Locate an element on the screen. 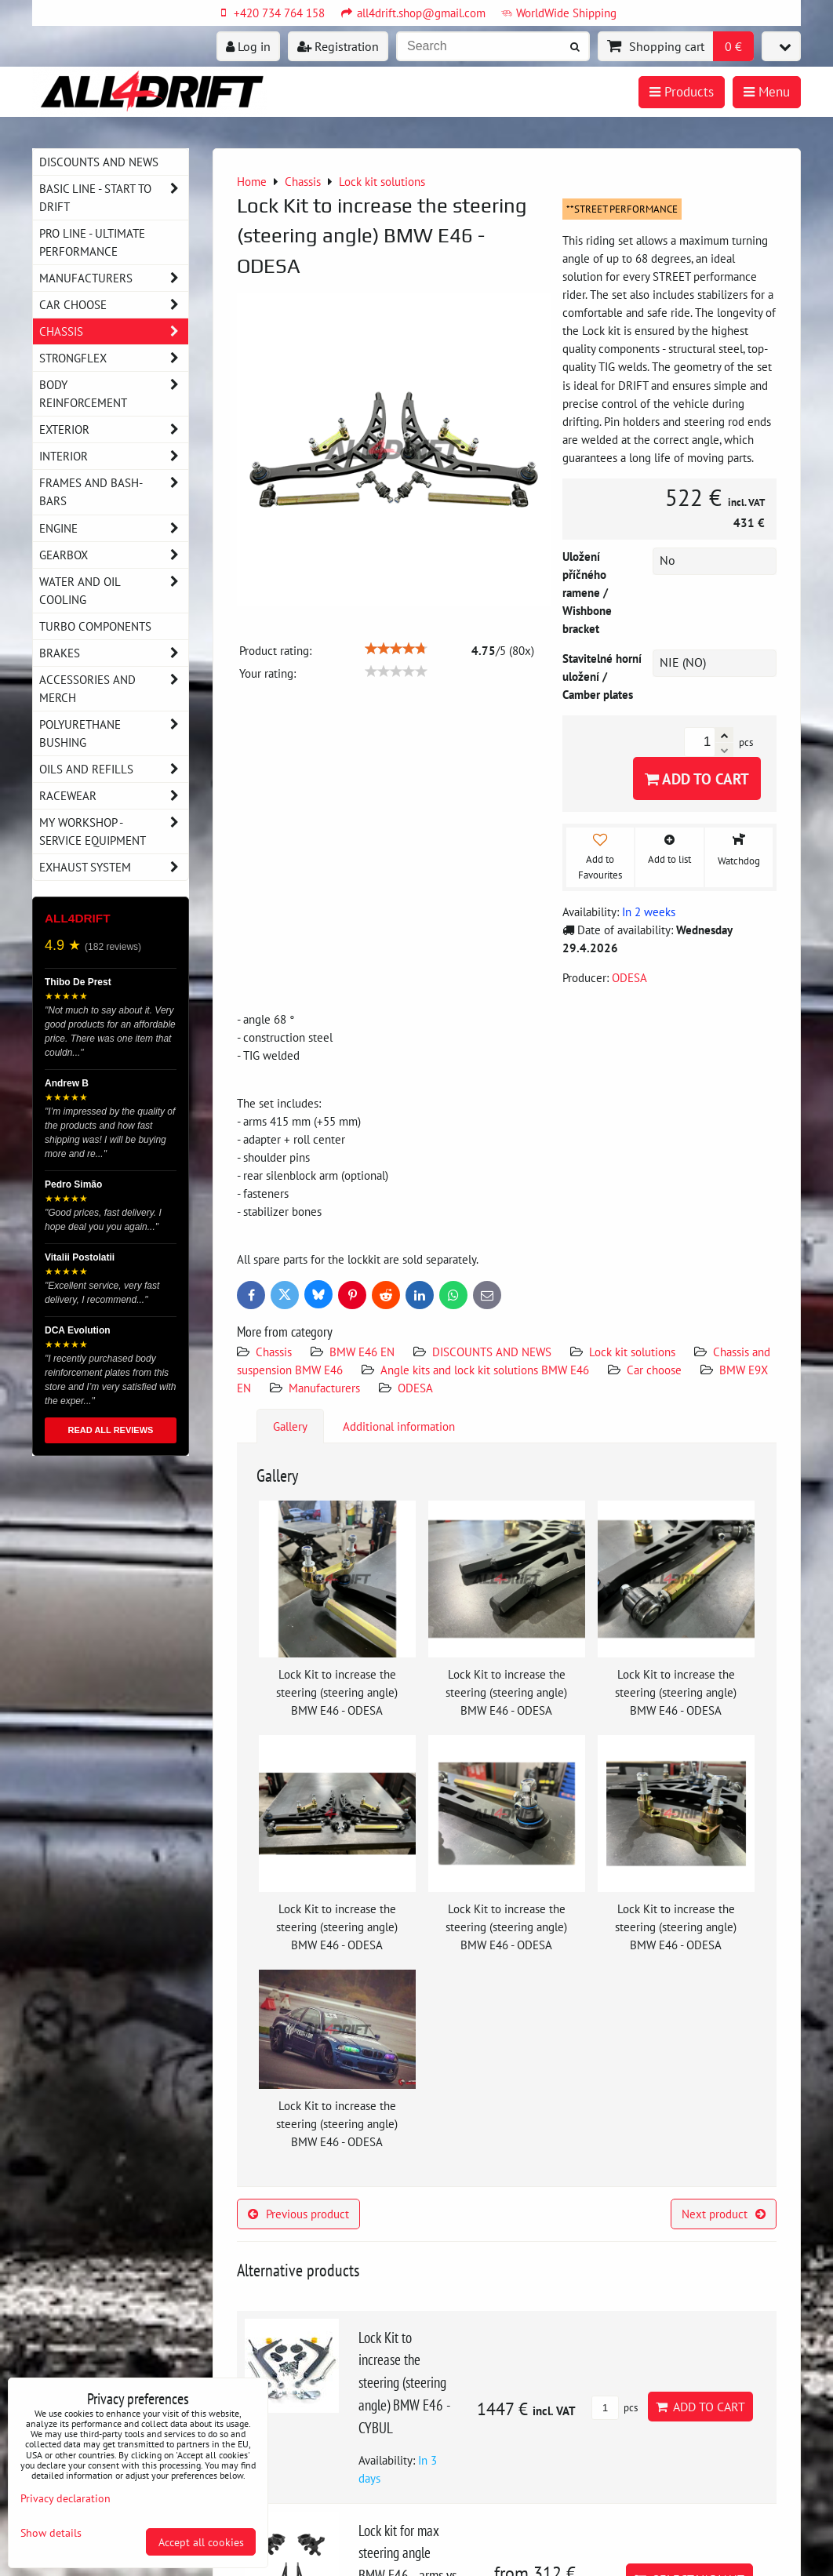 The image size is (833, 2576). Engine is located at coordinates (113, 528).